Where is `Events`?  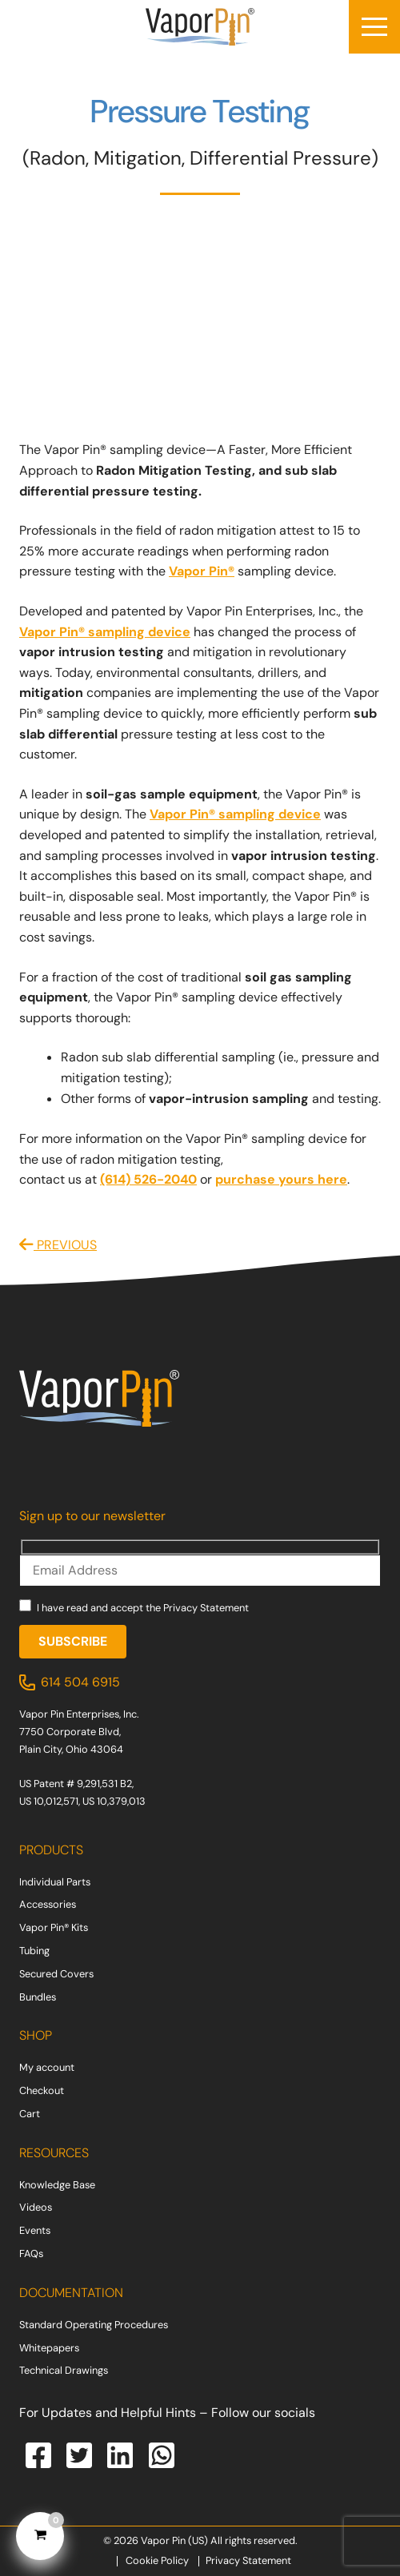 Events is located at coordinates (34, 2230).